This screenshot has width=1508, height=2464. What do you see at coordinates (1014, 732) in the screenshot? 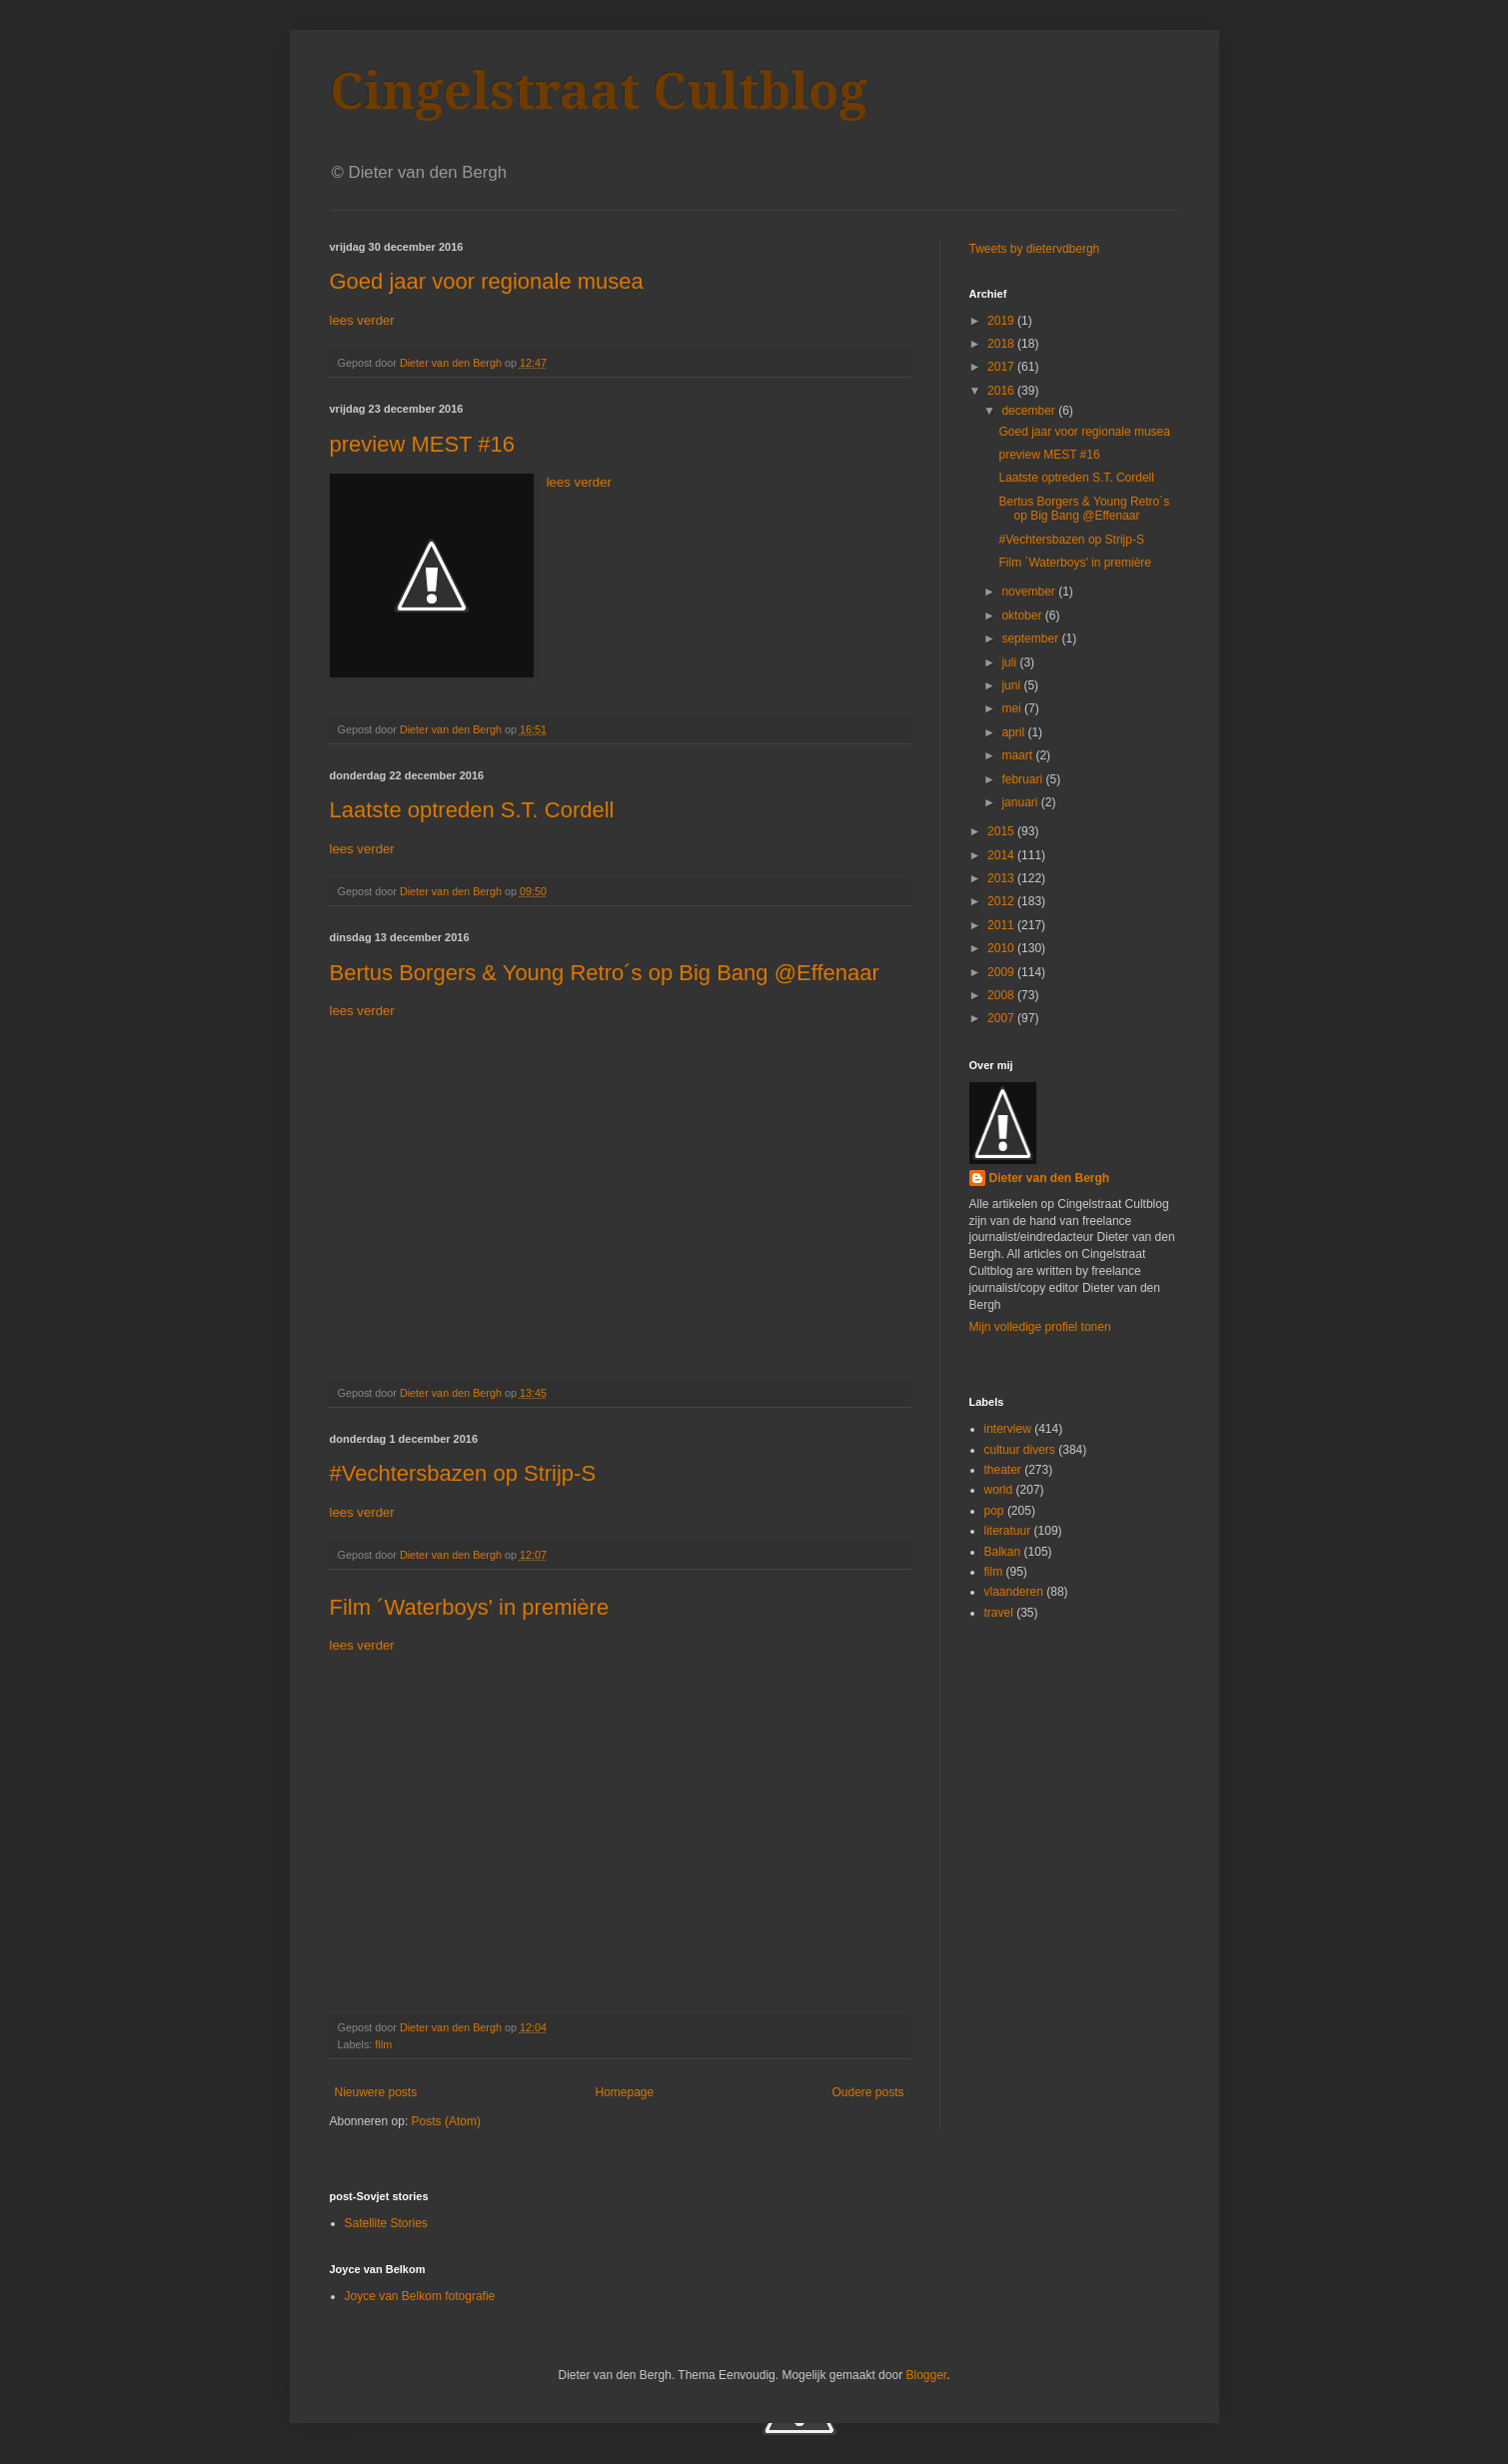
I see `april` at bounding box center [1014, 732].